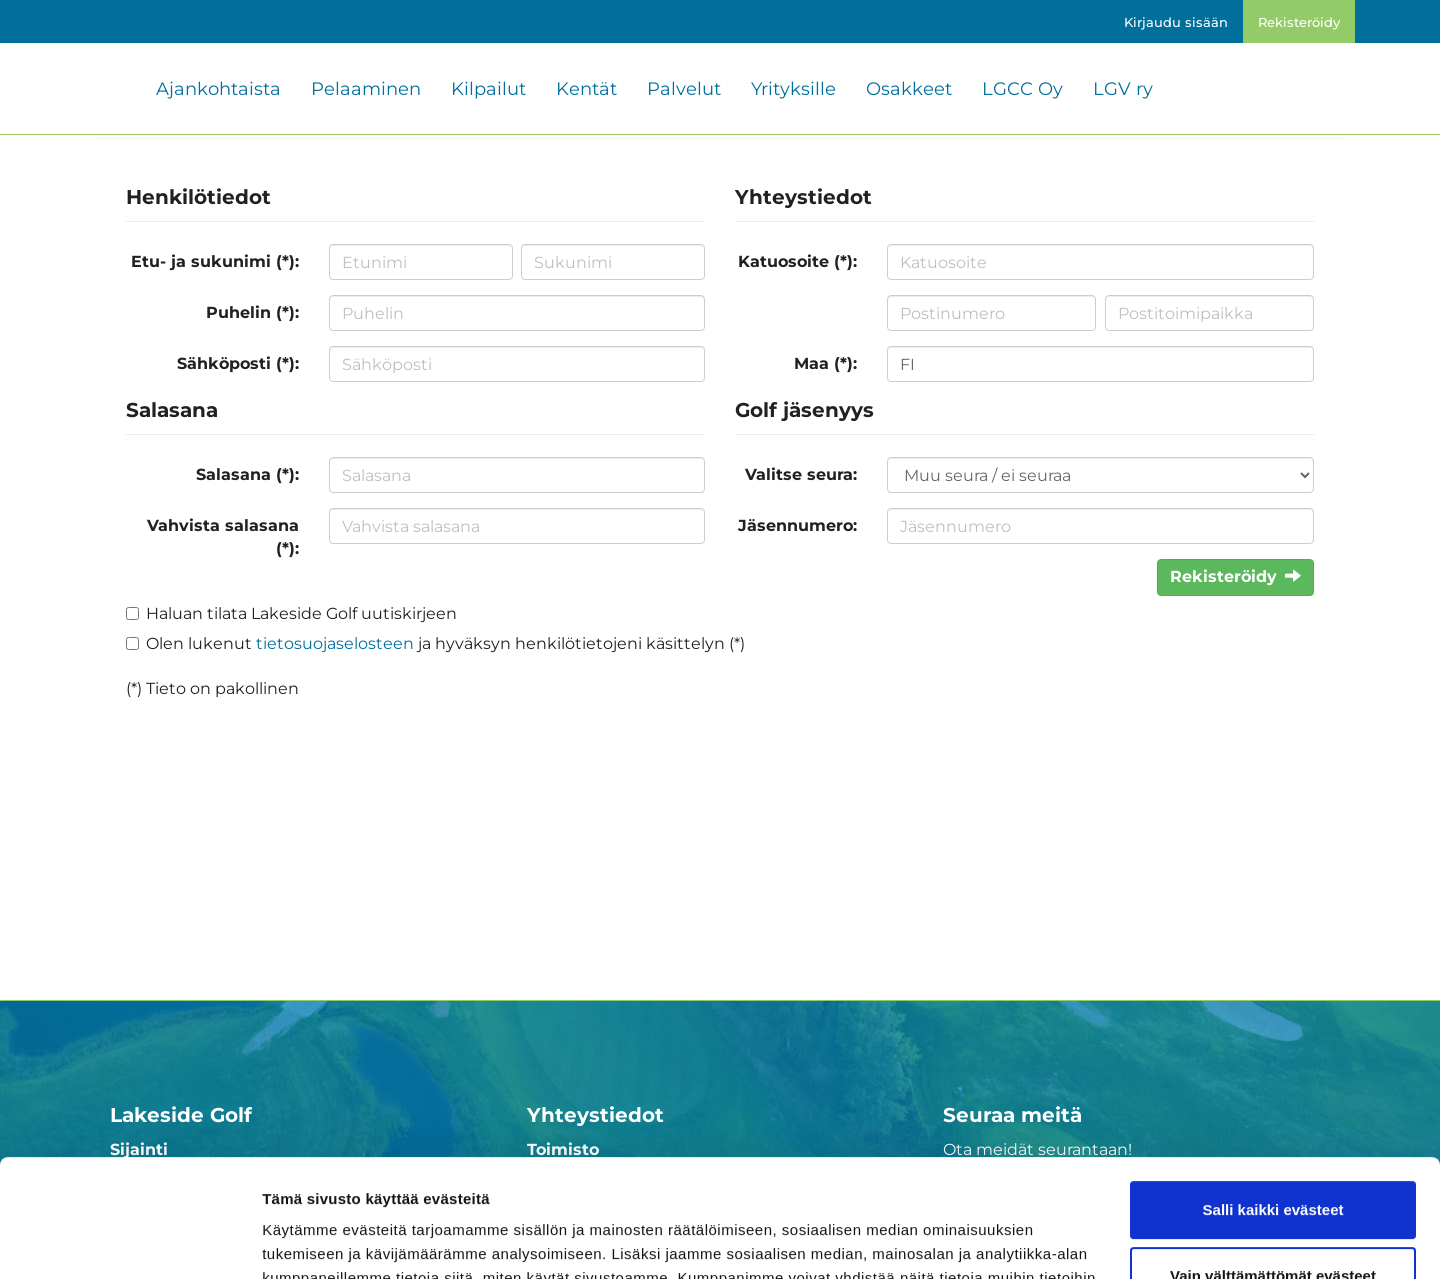 This screenshot has width=1440, height=1279. I want to click on Etu- ja sukunimi (*):, so click(215, 261).